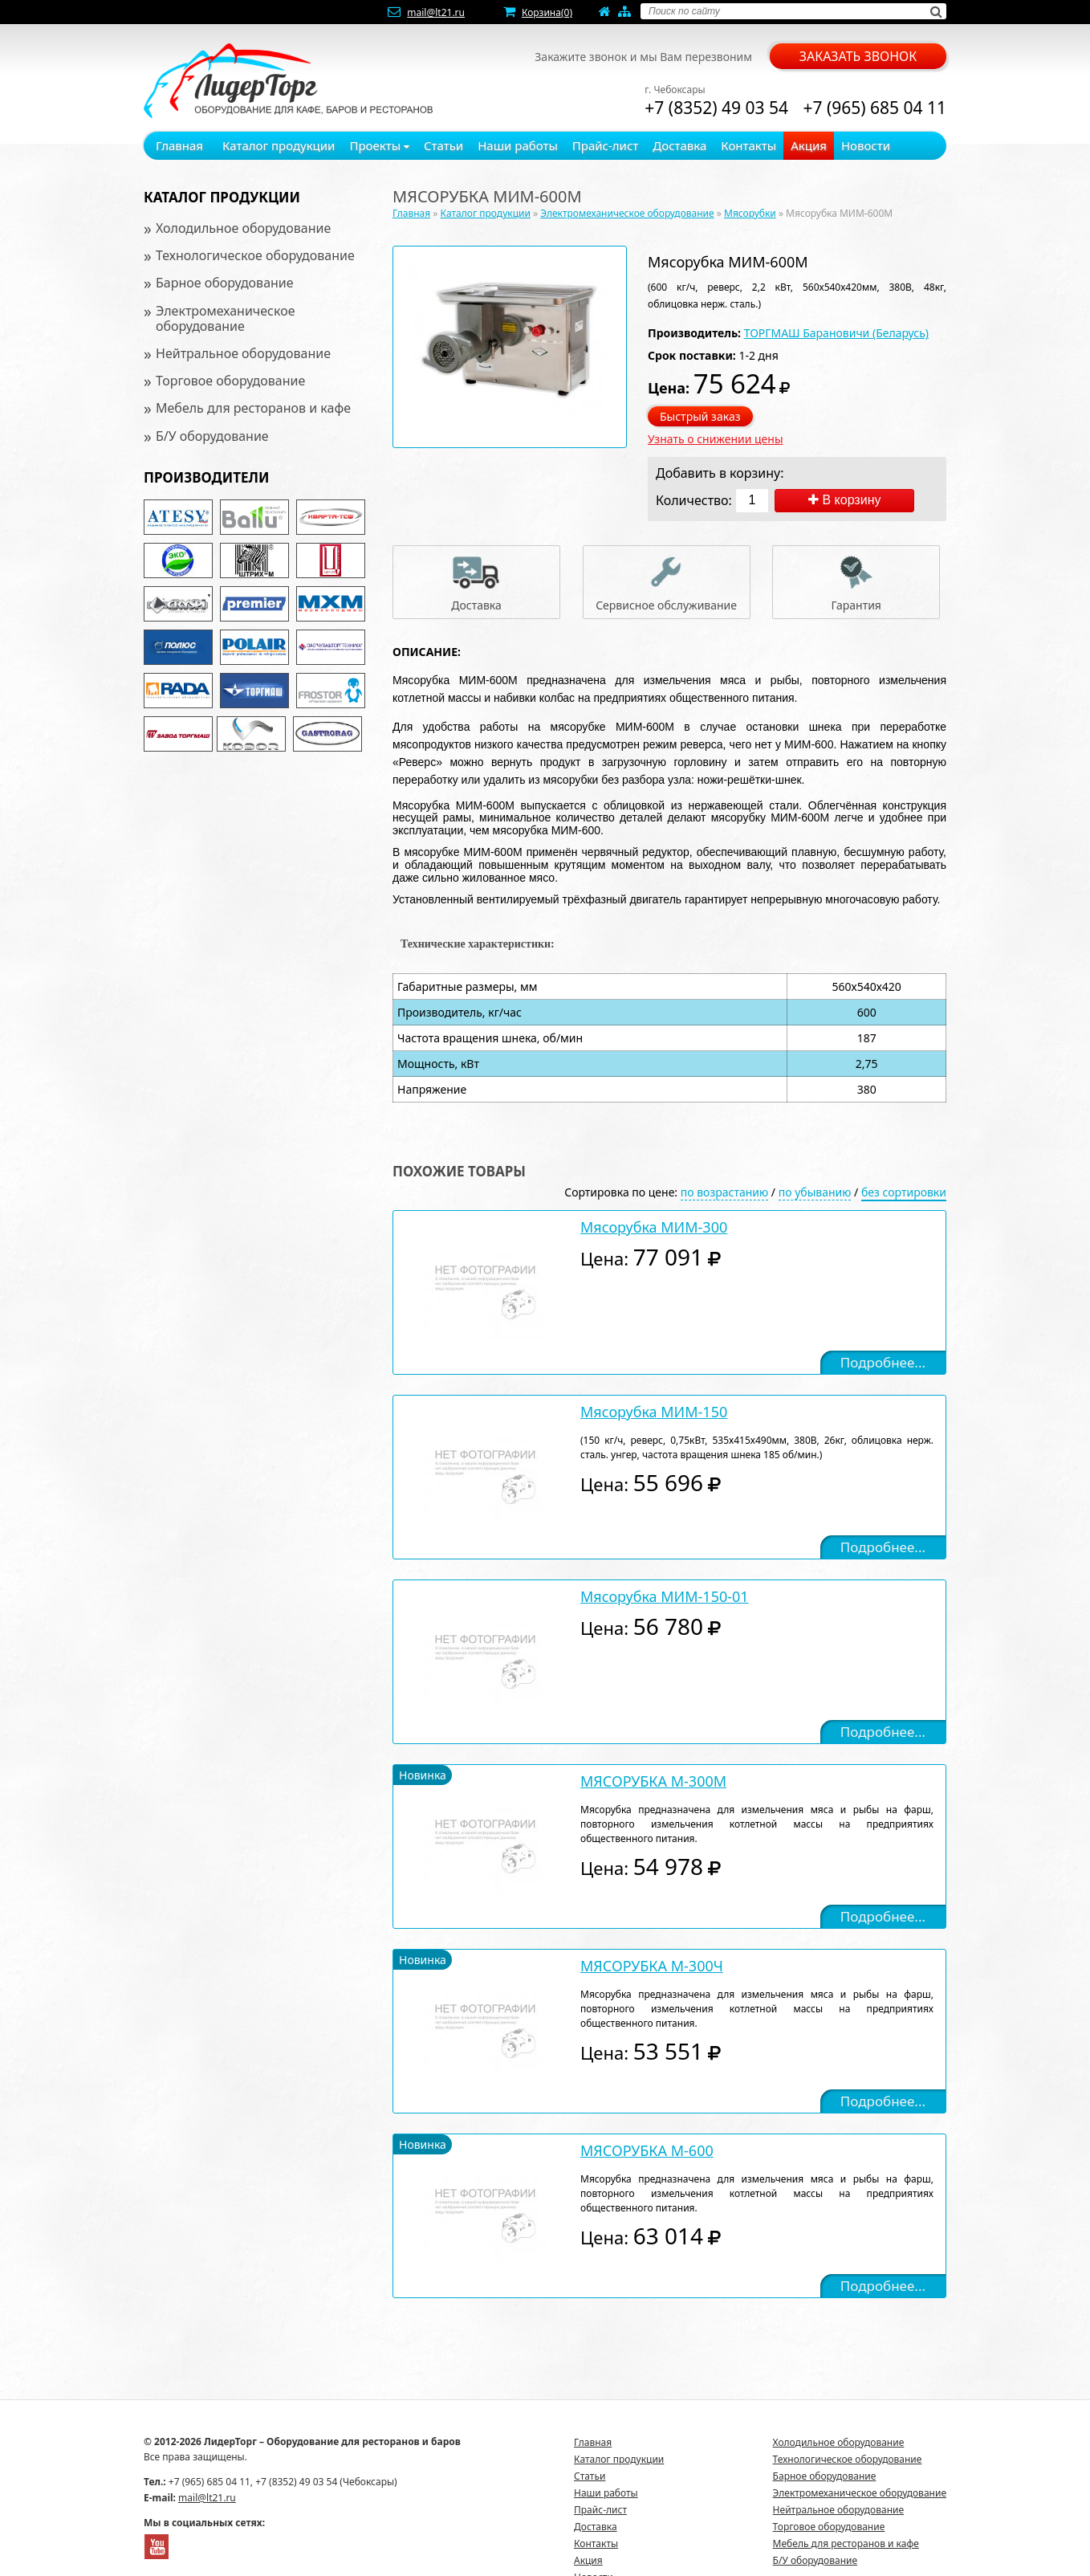  What do you see at coordinates (653, 1781) in the screenshot?
I see `МЯСОРУБКА М-300М` at bounding box center [653, 1781].